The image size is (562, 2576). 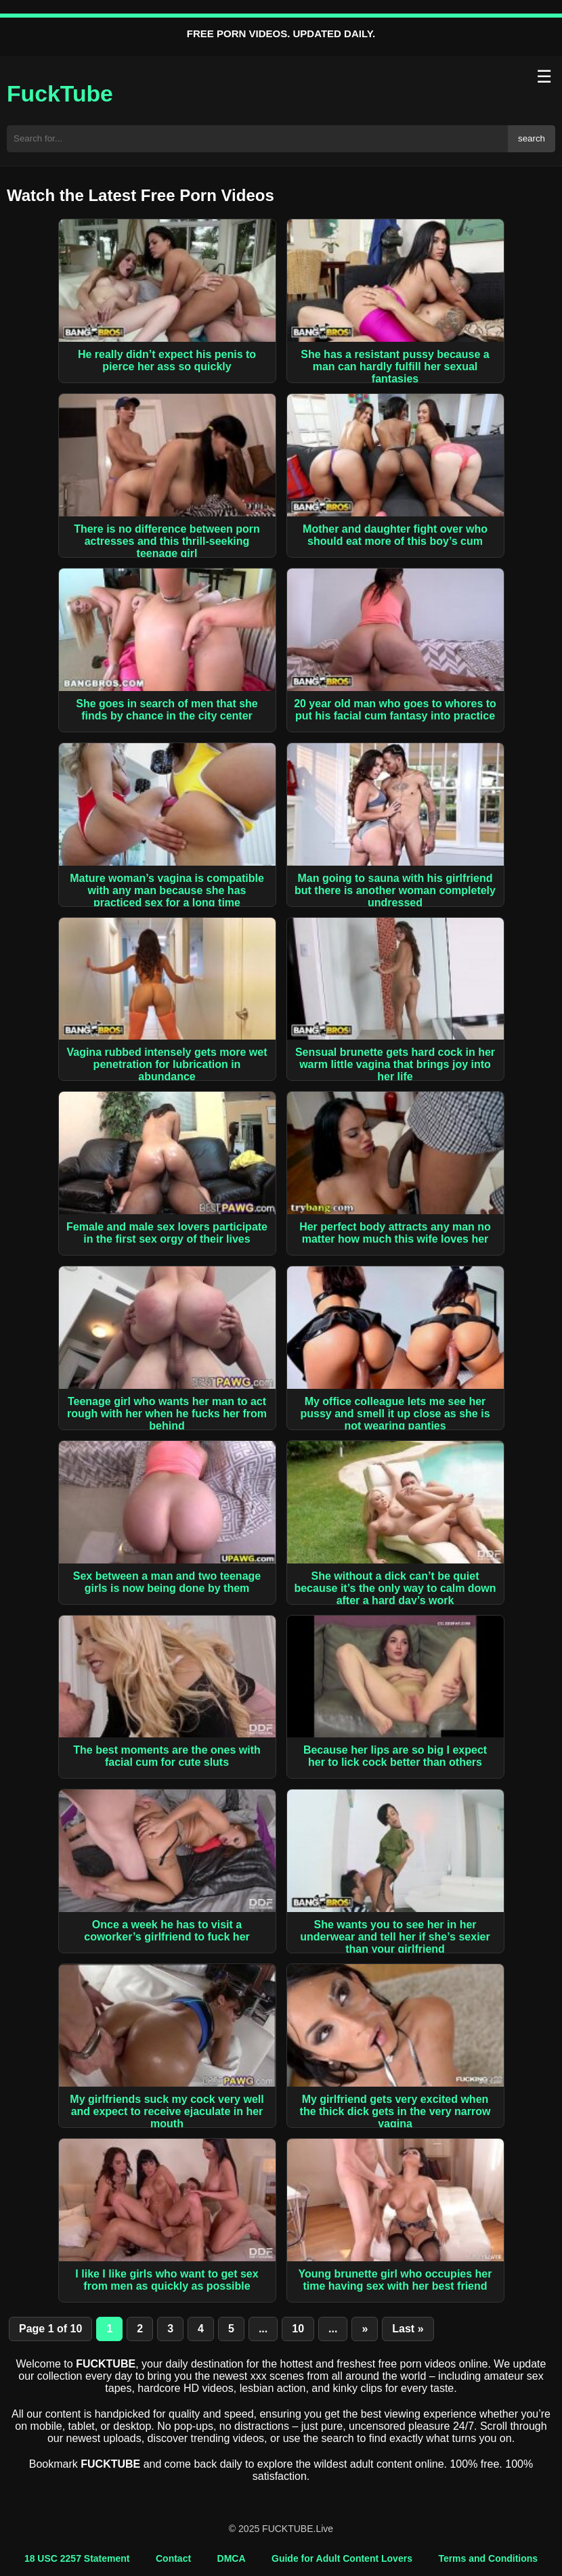 What do you see at coordinates (395, 2280) in the screenshot?
I see `Young brunette girl who occupies her time having sex with her best friend` at bounding box center [395, 2280].